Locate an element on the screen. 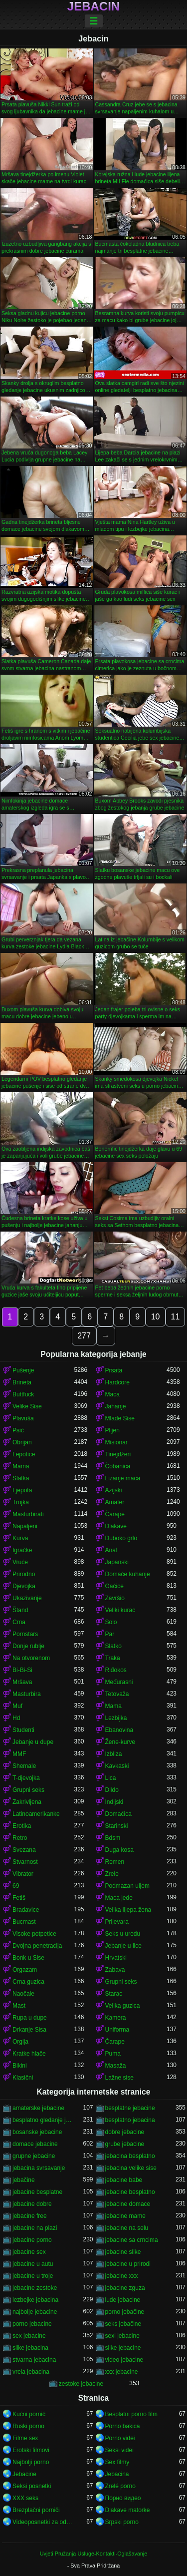  Završio is located at coordinates (115, 1598).